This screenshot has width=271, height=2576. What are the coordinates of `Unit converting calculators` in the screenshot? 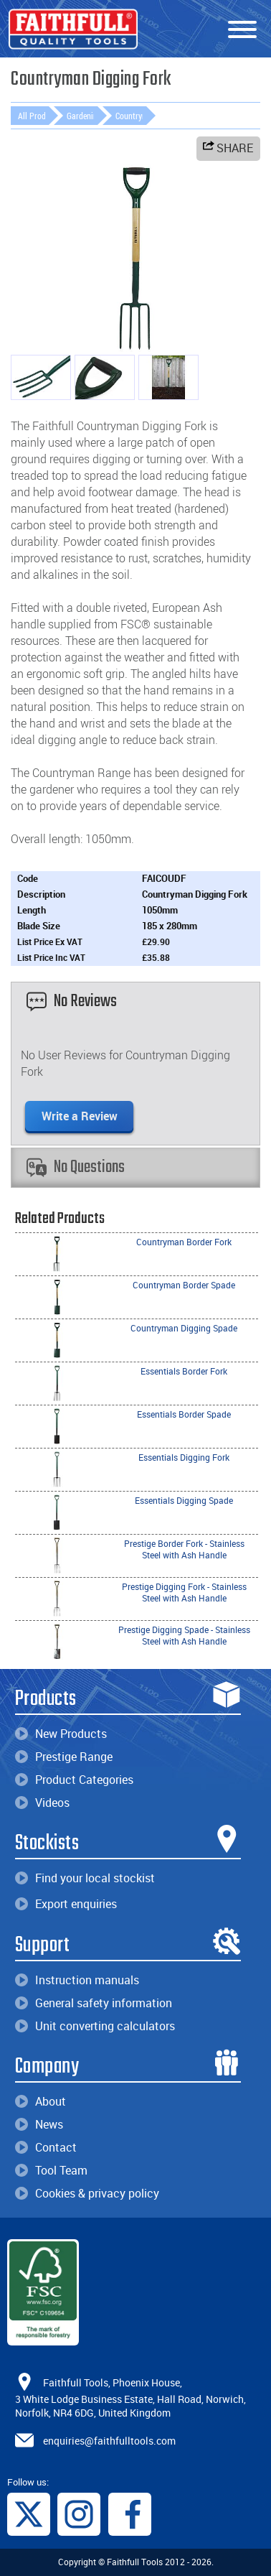 It's located at (95, 2026).